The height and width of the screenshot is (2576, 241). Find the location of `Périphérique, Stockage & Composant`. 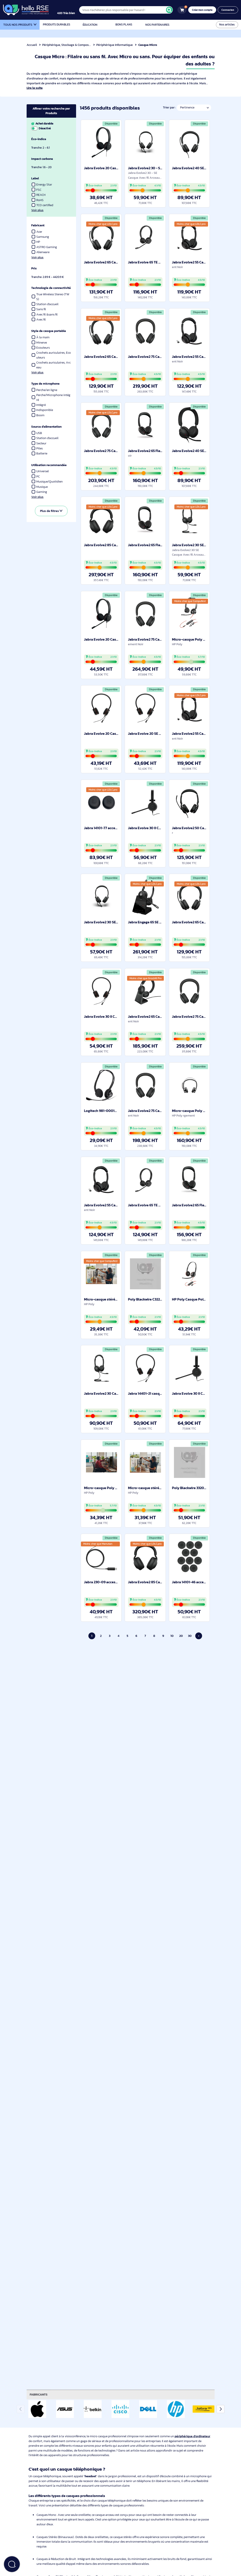

Périphérique, Stockage & Composant is located at coordinates (68, 44).